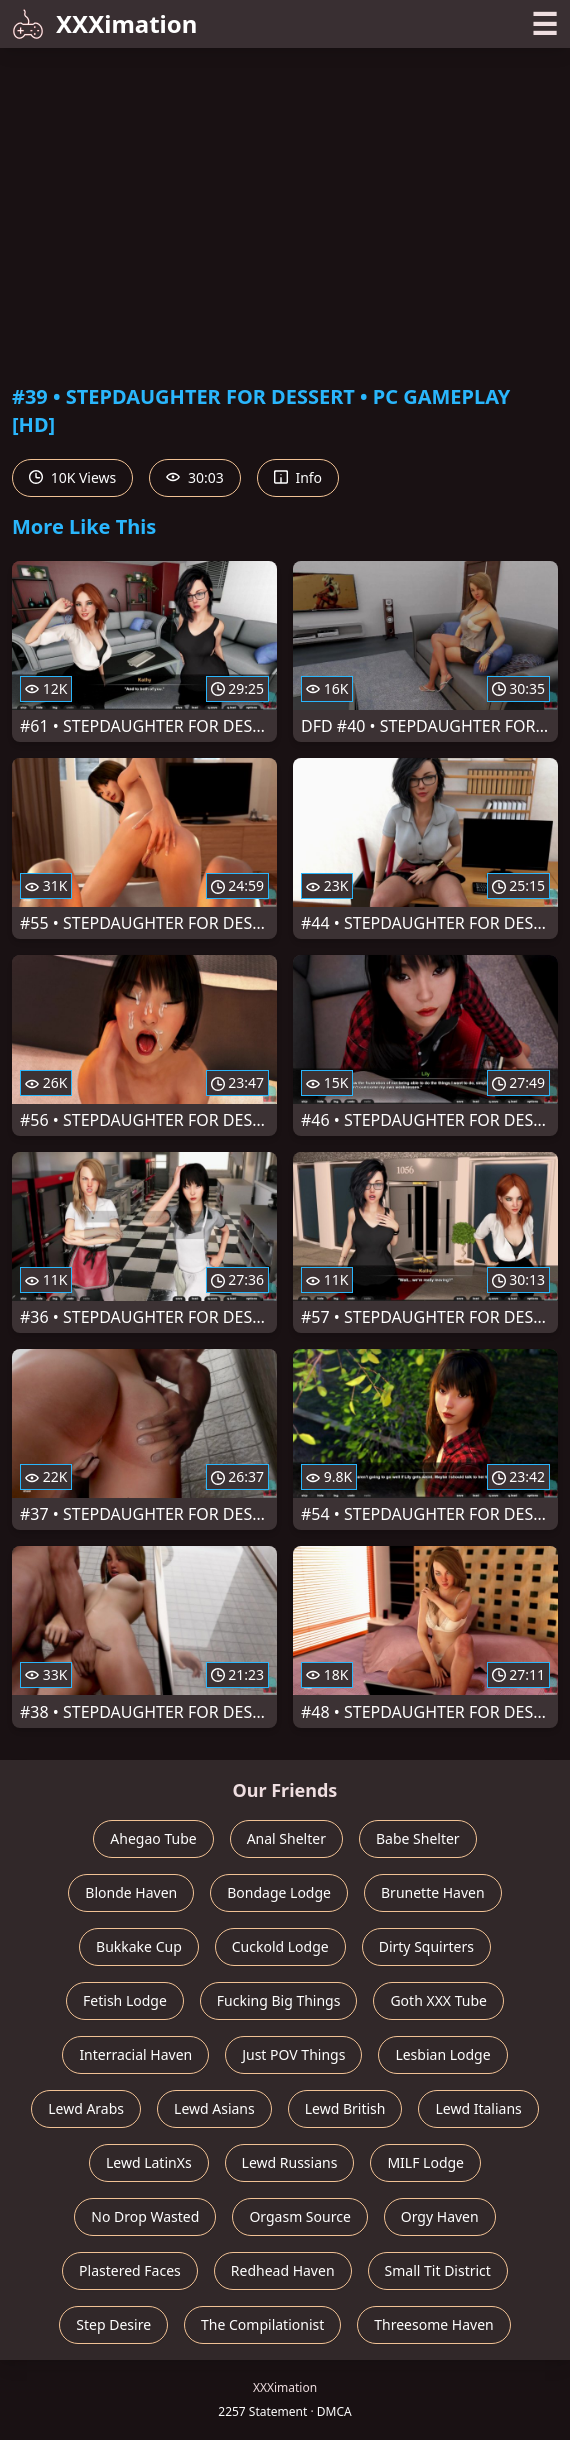  What do you see at coordinates (145, 2216) in the screenshot?
I see `No Drop Wasted` at bounding box center [145, 2216].